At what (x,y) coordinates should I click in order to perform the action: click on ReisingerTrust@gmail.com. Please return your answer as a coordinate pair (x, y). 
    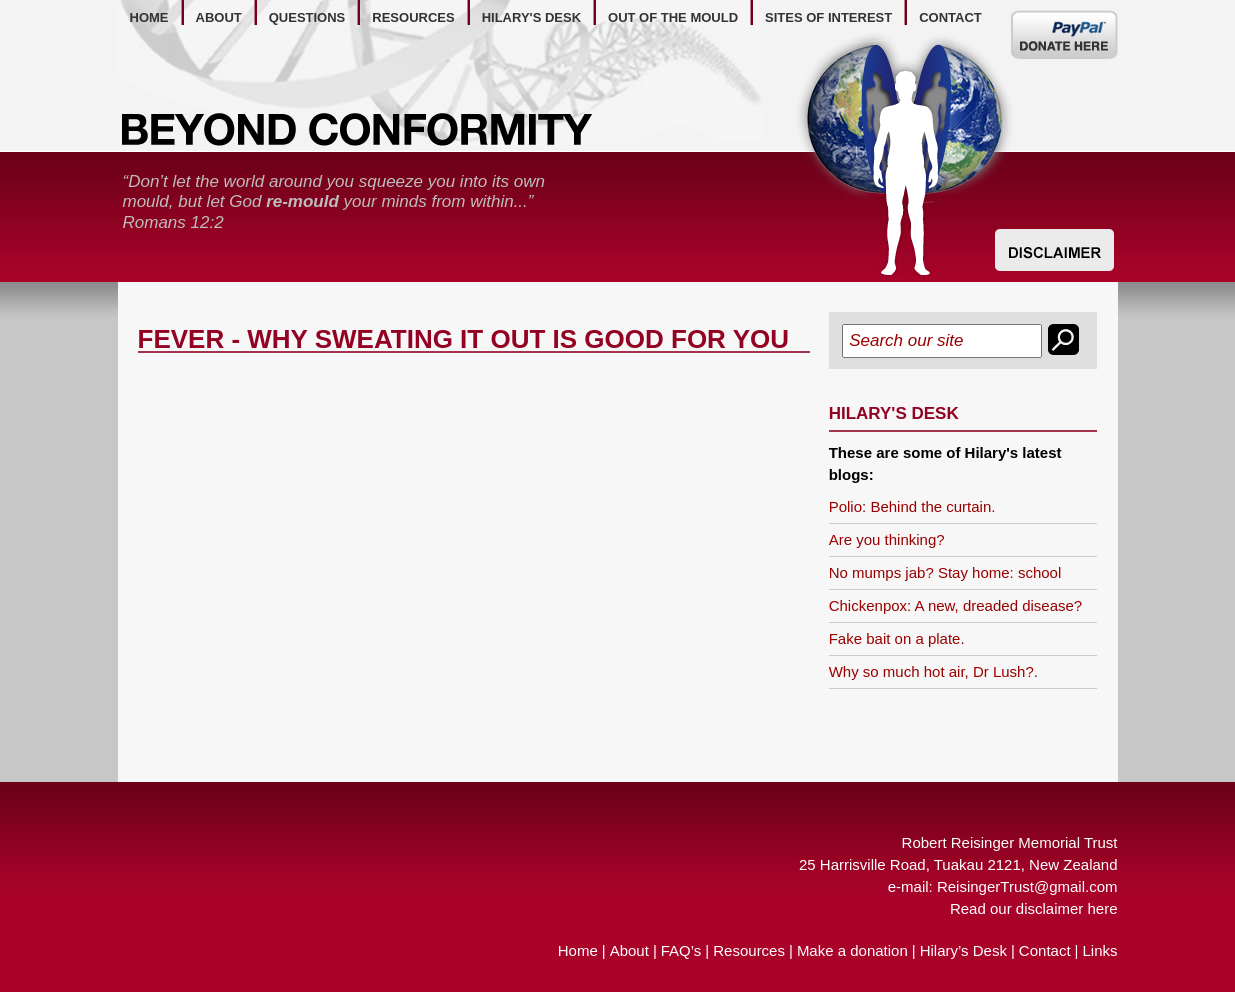
    Looking at the image, I should click on (1027, 886).